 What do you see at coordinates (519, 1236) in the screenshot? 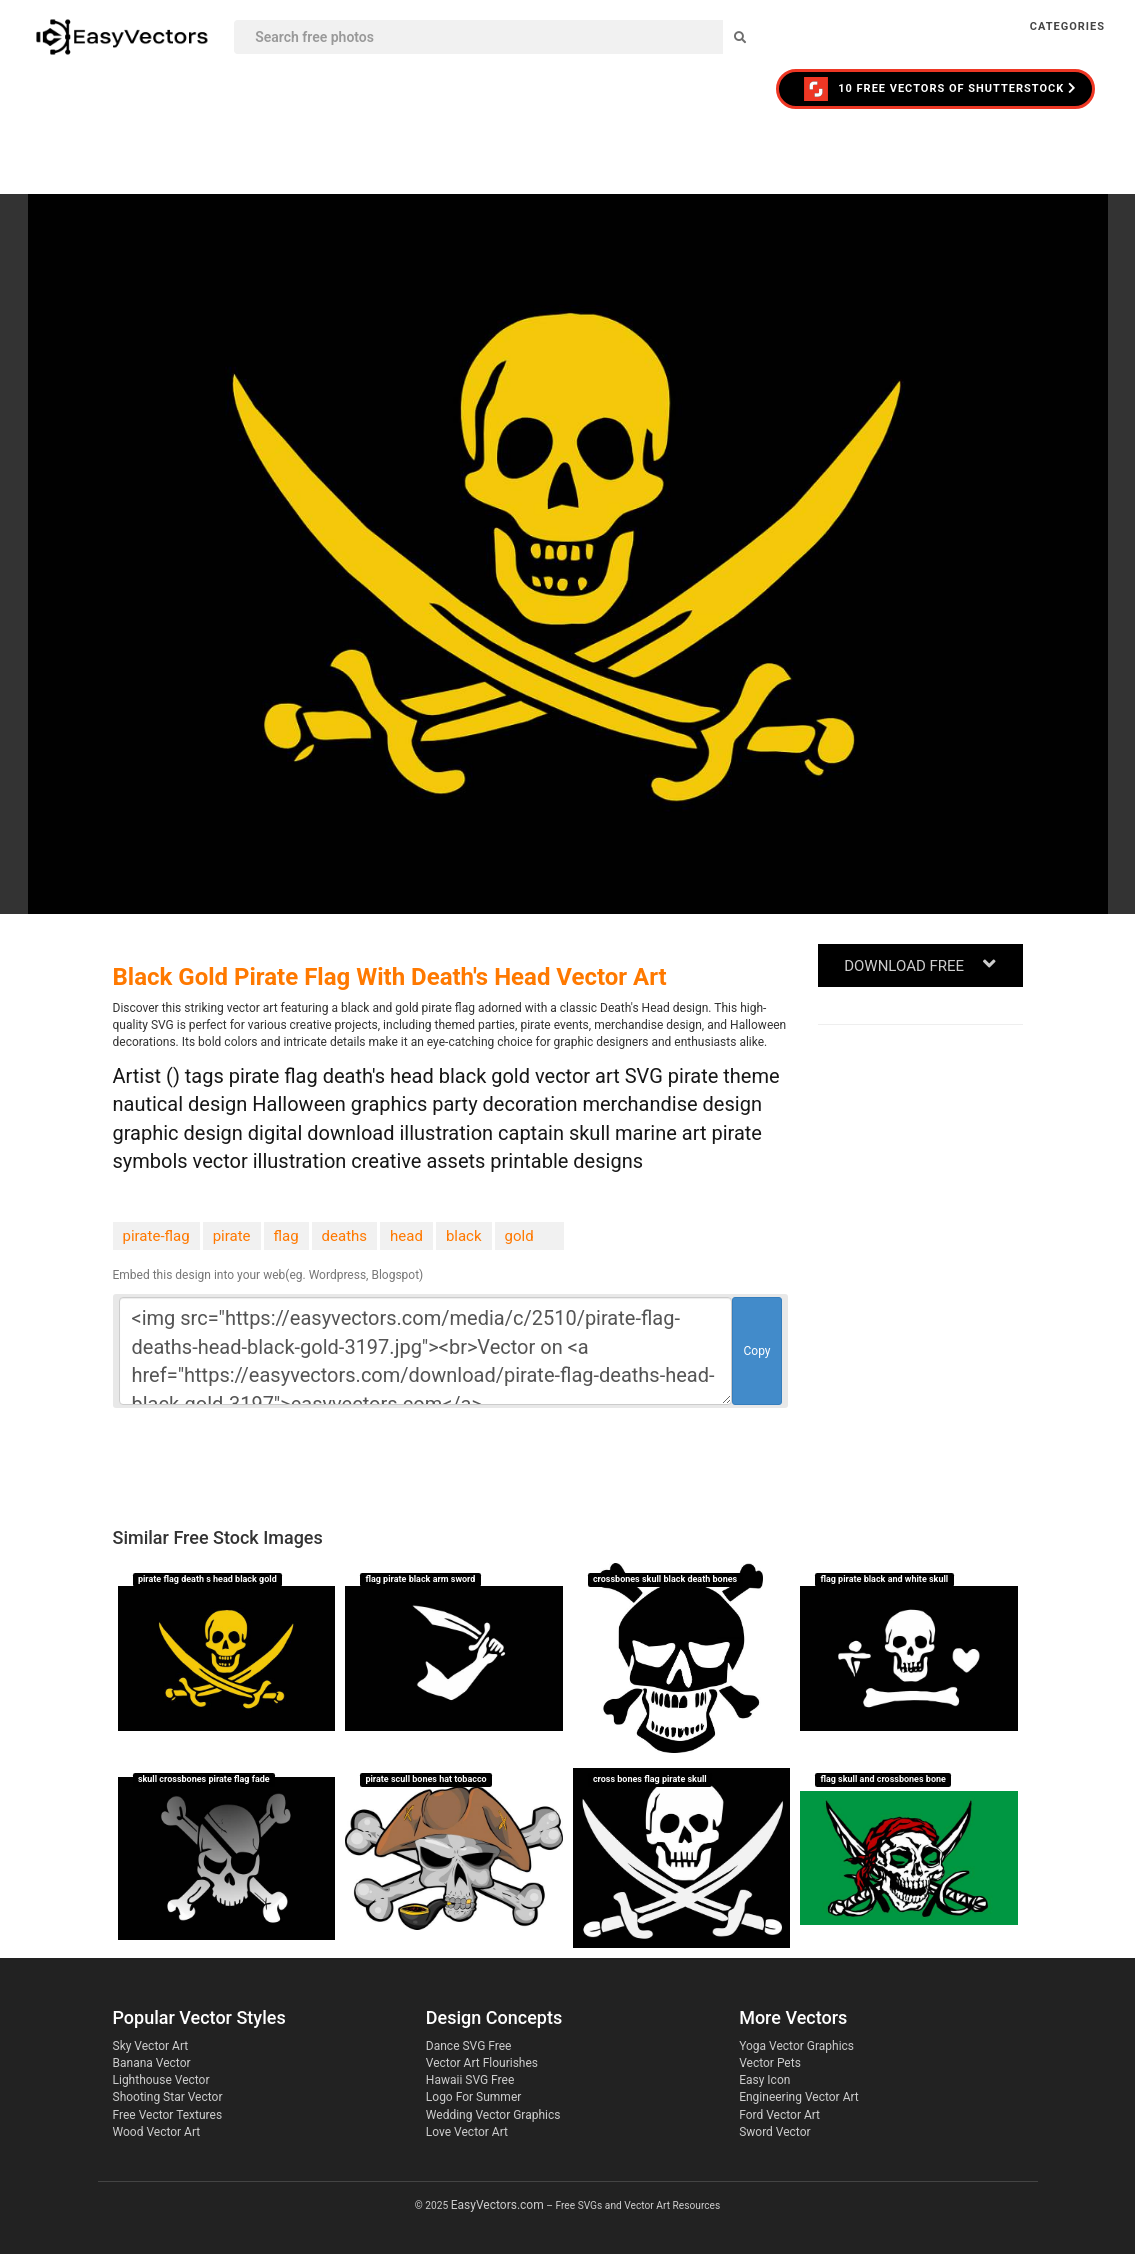
I see `gold` at bounding box center [519, 1236].